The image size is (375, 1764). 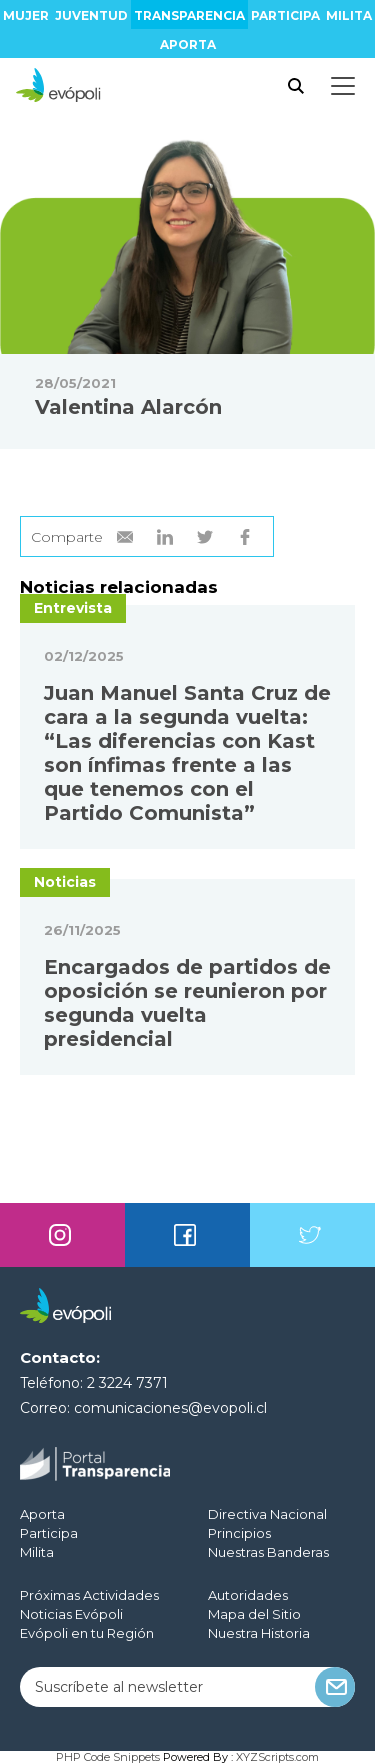 I want to click on Encargados de partidos de oposición se reunieron por segunda vuelta presidencial, so click(x=187, y=1003).